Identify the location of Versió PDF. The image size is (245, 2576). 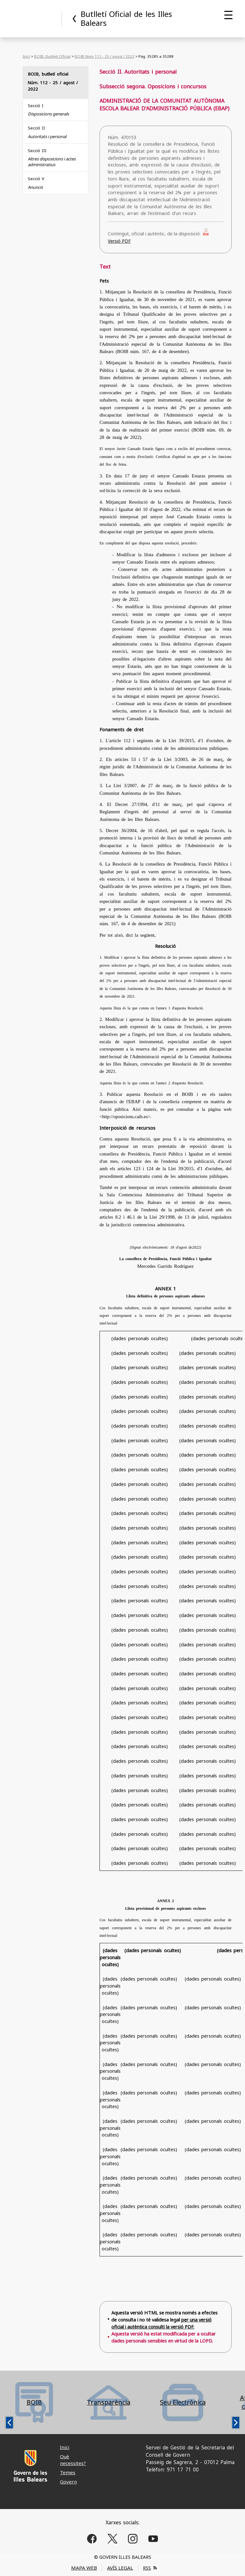
(119, 241).